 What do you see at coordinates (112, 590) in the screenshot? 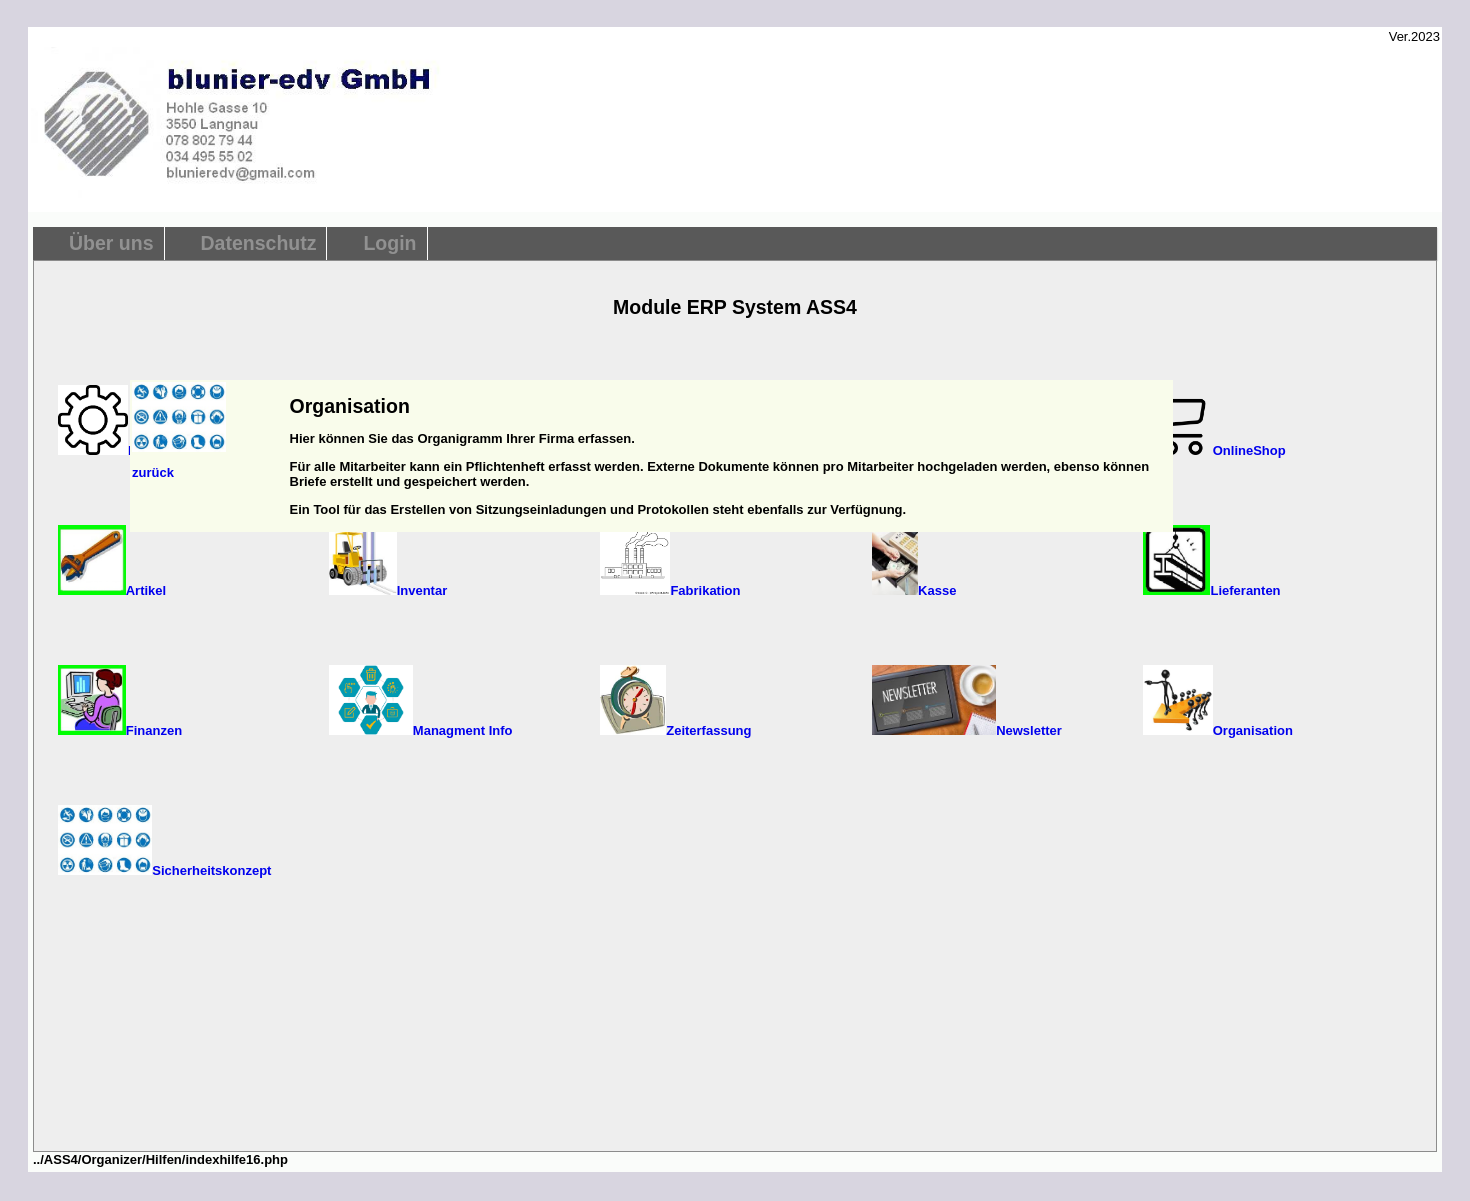
I see `Artikel` at bounding box center [112, 590].